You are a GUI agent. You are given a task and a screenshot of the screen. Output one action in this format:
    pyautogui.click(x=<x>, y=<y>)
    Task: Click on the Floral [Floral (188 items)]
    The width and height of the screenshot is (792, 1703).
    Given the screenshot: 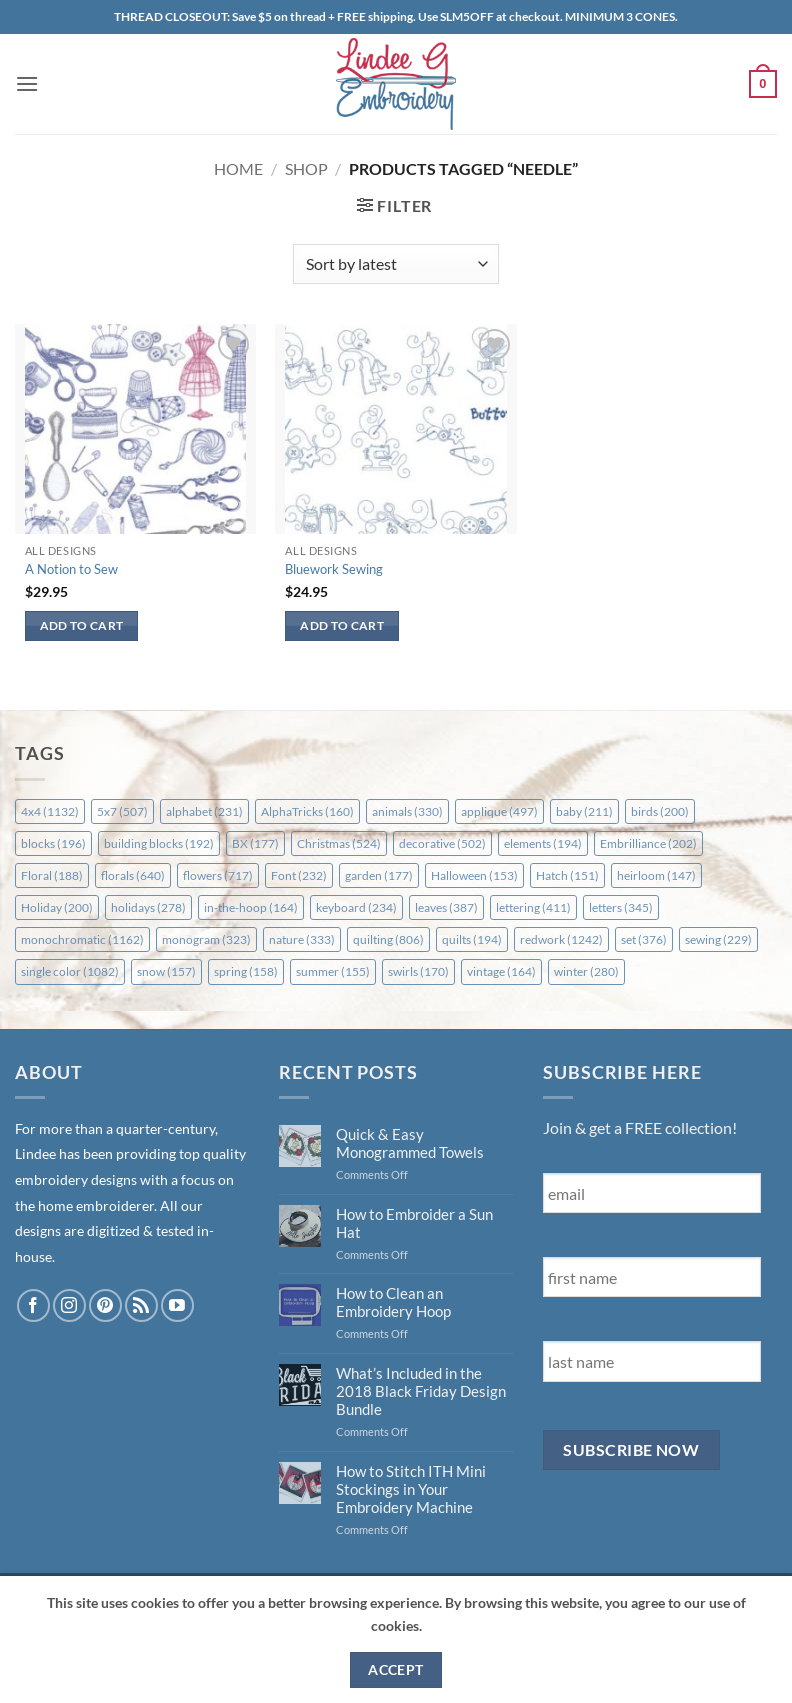 What is the action you would take?
    pyautogui.click(x=52, y=875)
    